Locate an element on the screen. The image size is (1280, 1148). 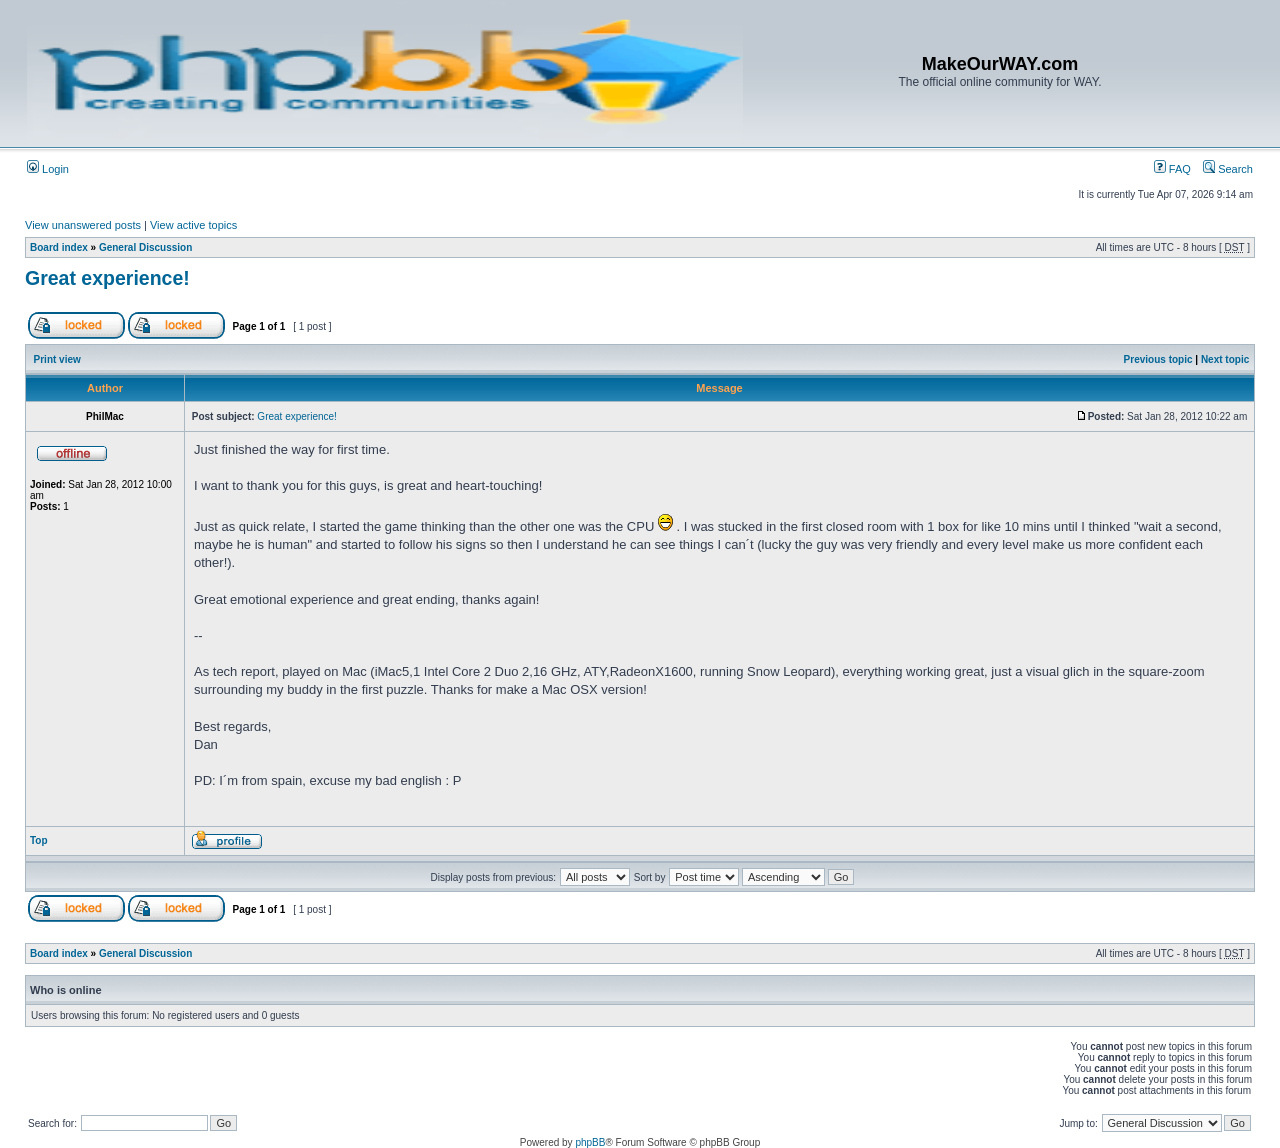
Board index is located at coordinates (59, 247).